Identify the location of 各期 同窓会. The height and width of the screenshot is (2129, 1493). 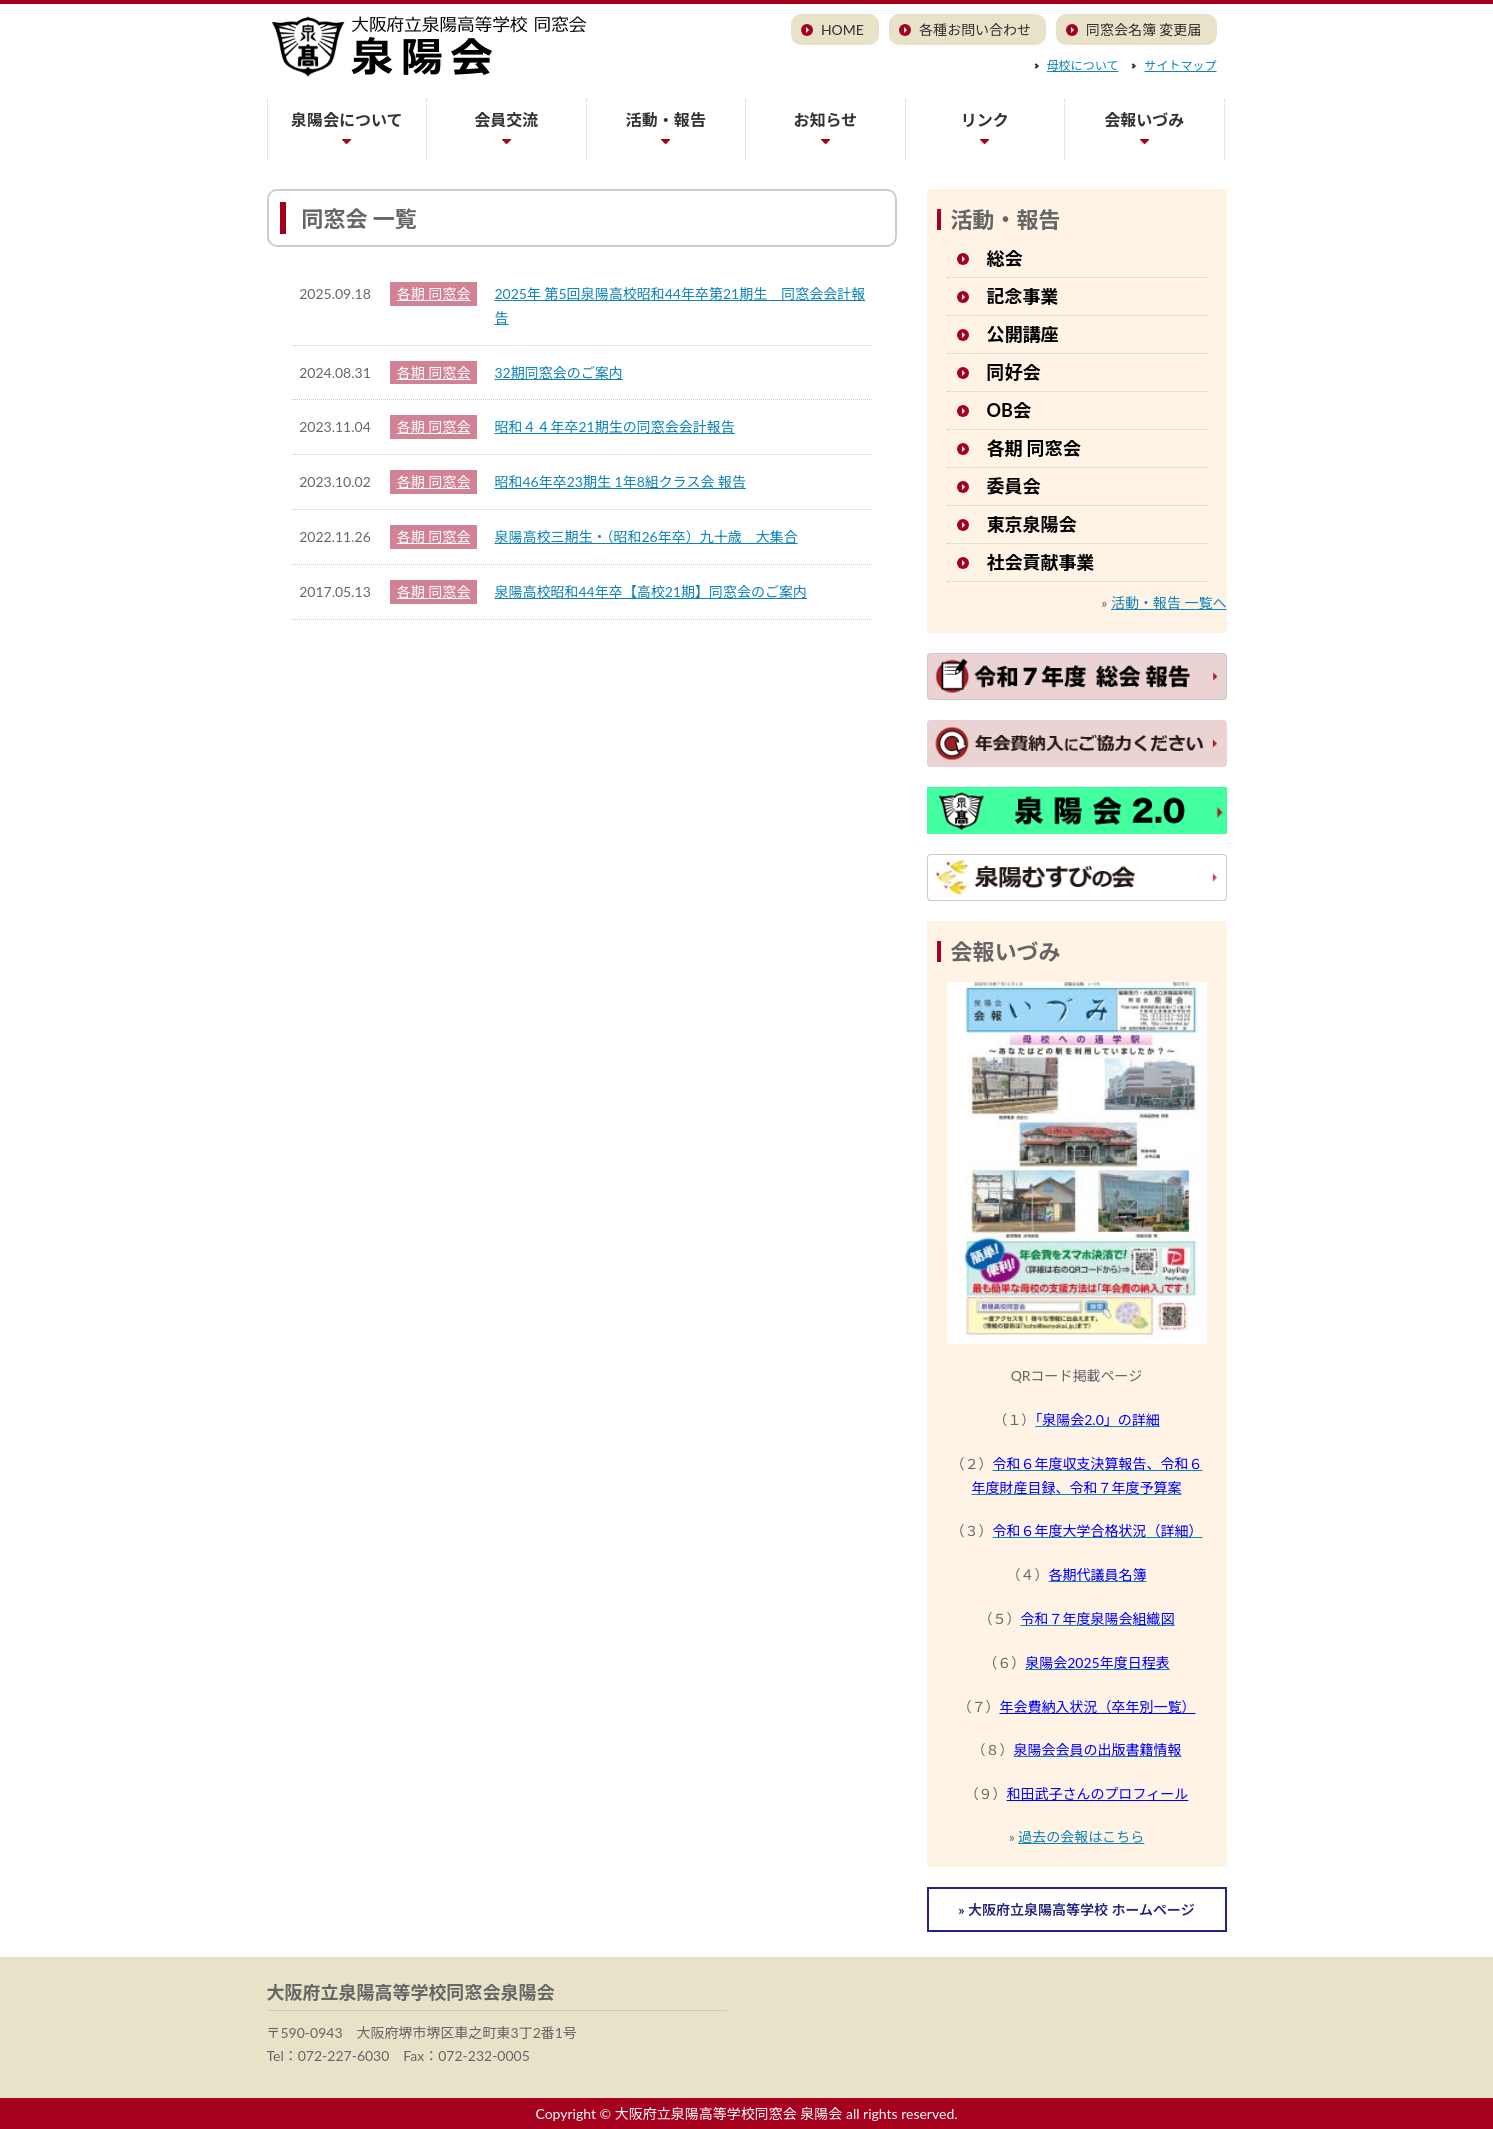
(434, 293).